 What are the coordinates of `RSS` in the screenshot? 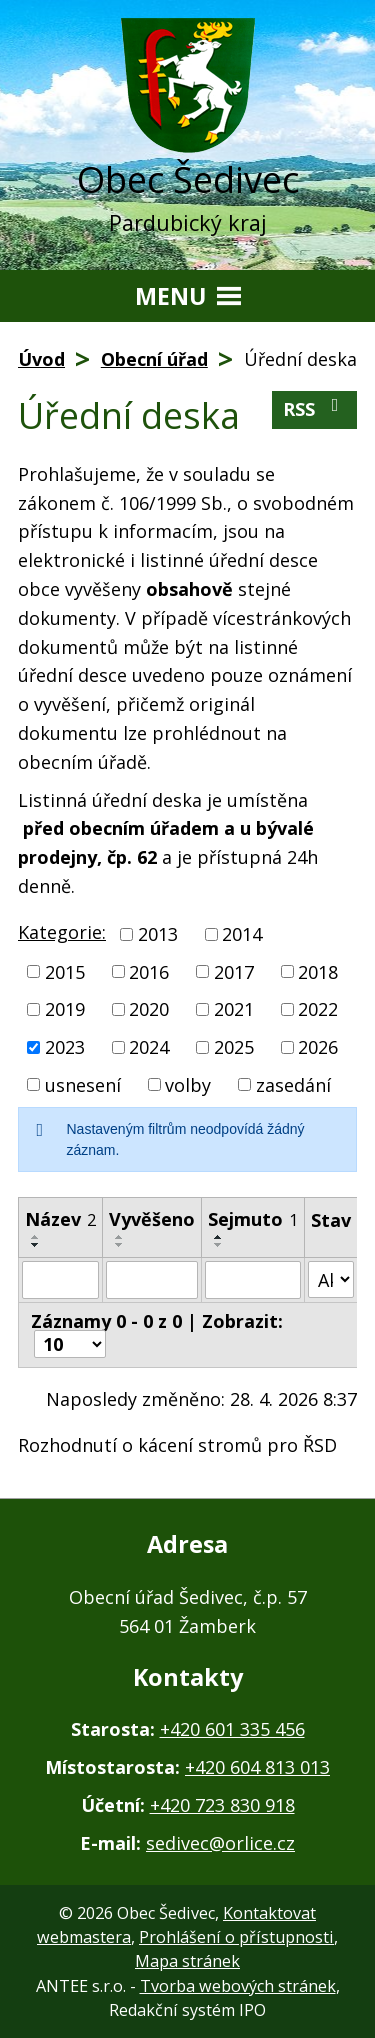 It's located at (315, 408).